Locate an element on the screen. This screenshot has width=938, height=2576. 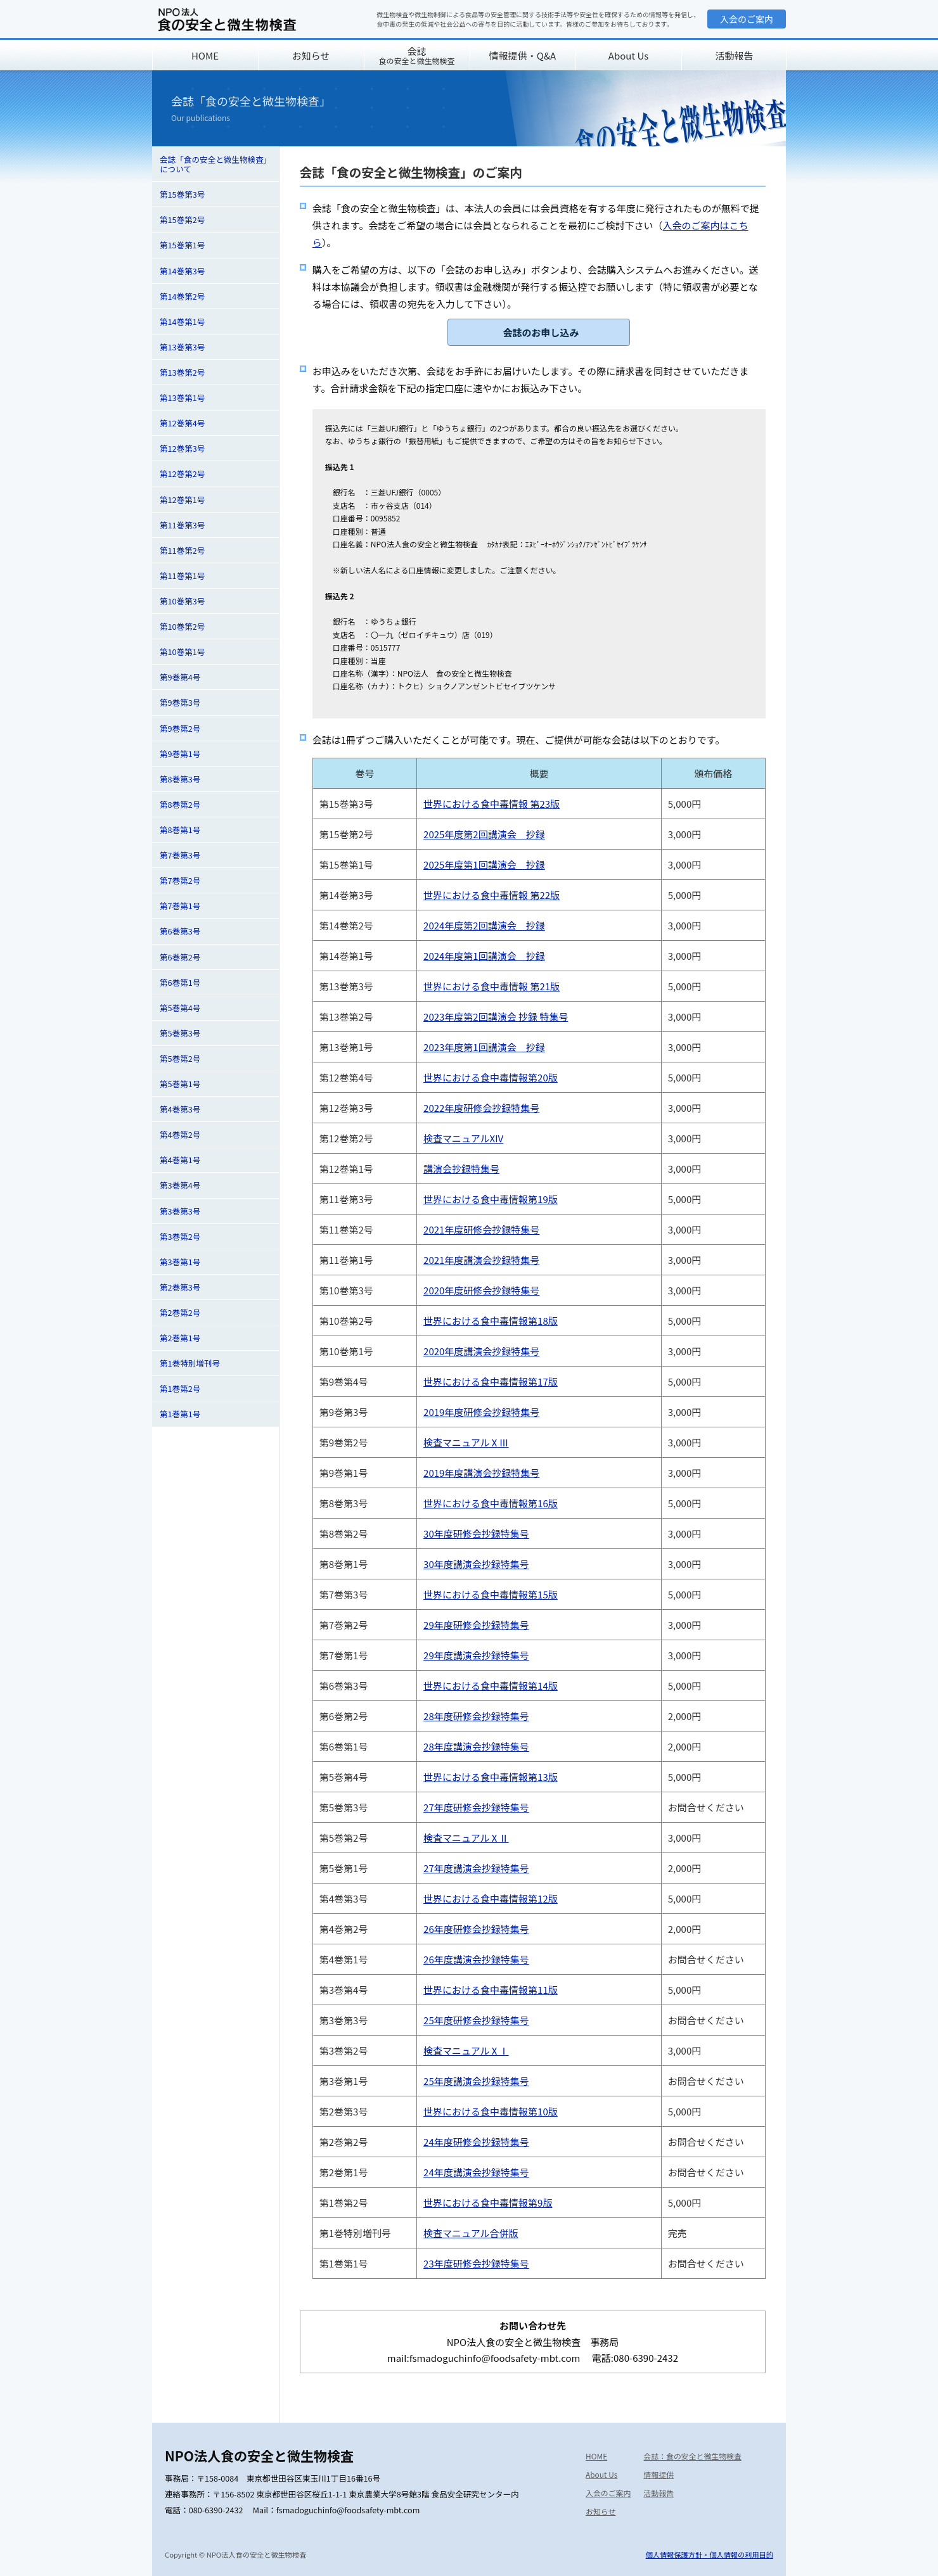
第6巻第3号 is located at coordinates (180, 931).